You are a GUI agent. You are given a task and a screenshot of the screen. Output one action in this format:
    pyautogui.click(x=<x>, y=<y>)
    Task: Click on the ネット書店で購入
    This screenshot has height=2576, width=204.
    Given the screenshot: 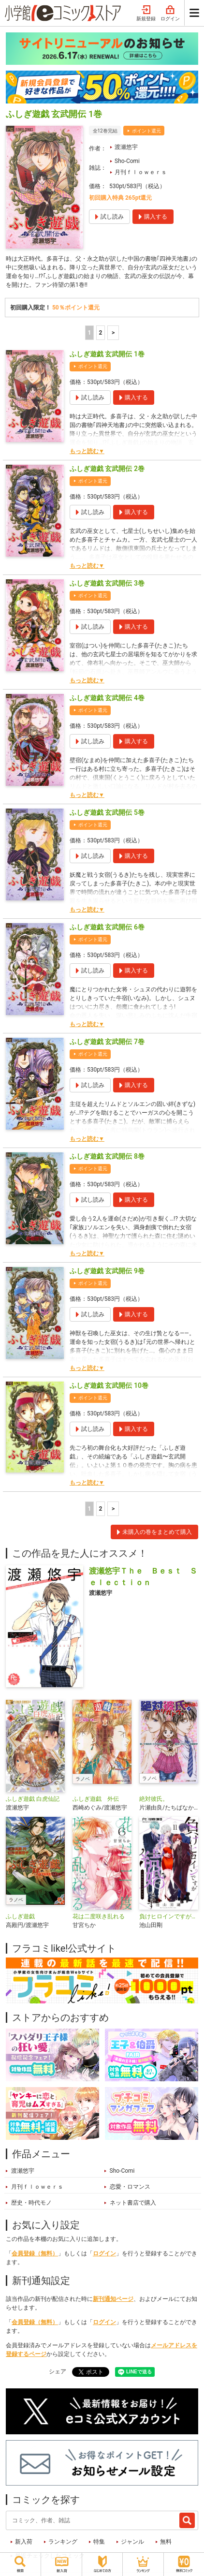 What is the action you would take?
    pyautogui.click(x=133, y=2202)
    